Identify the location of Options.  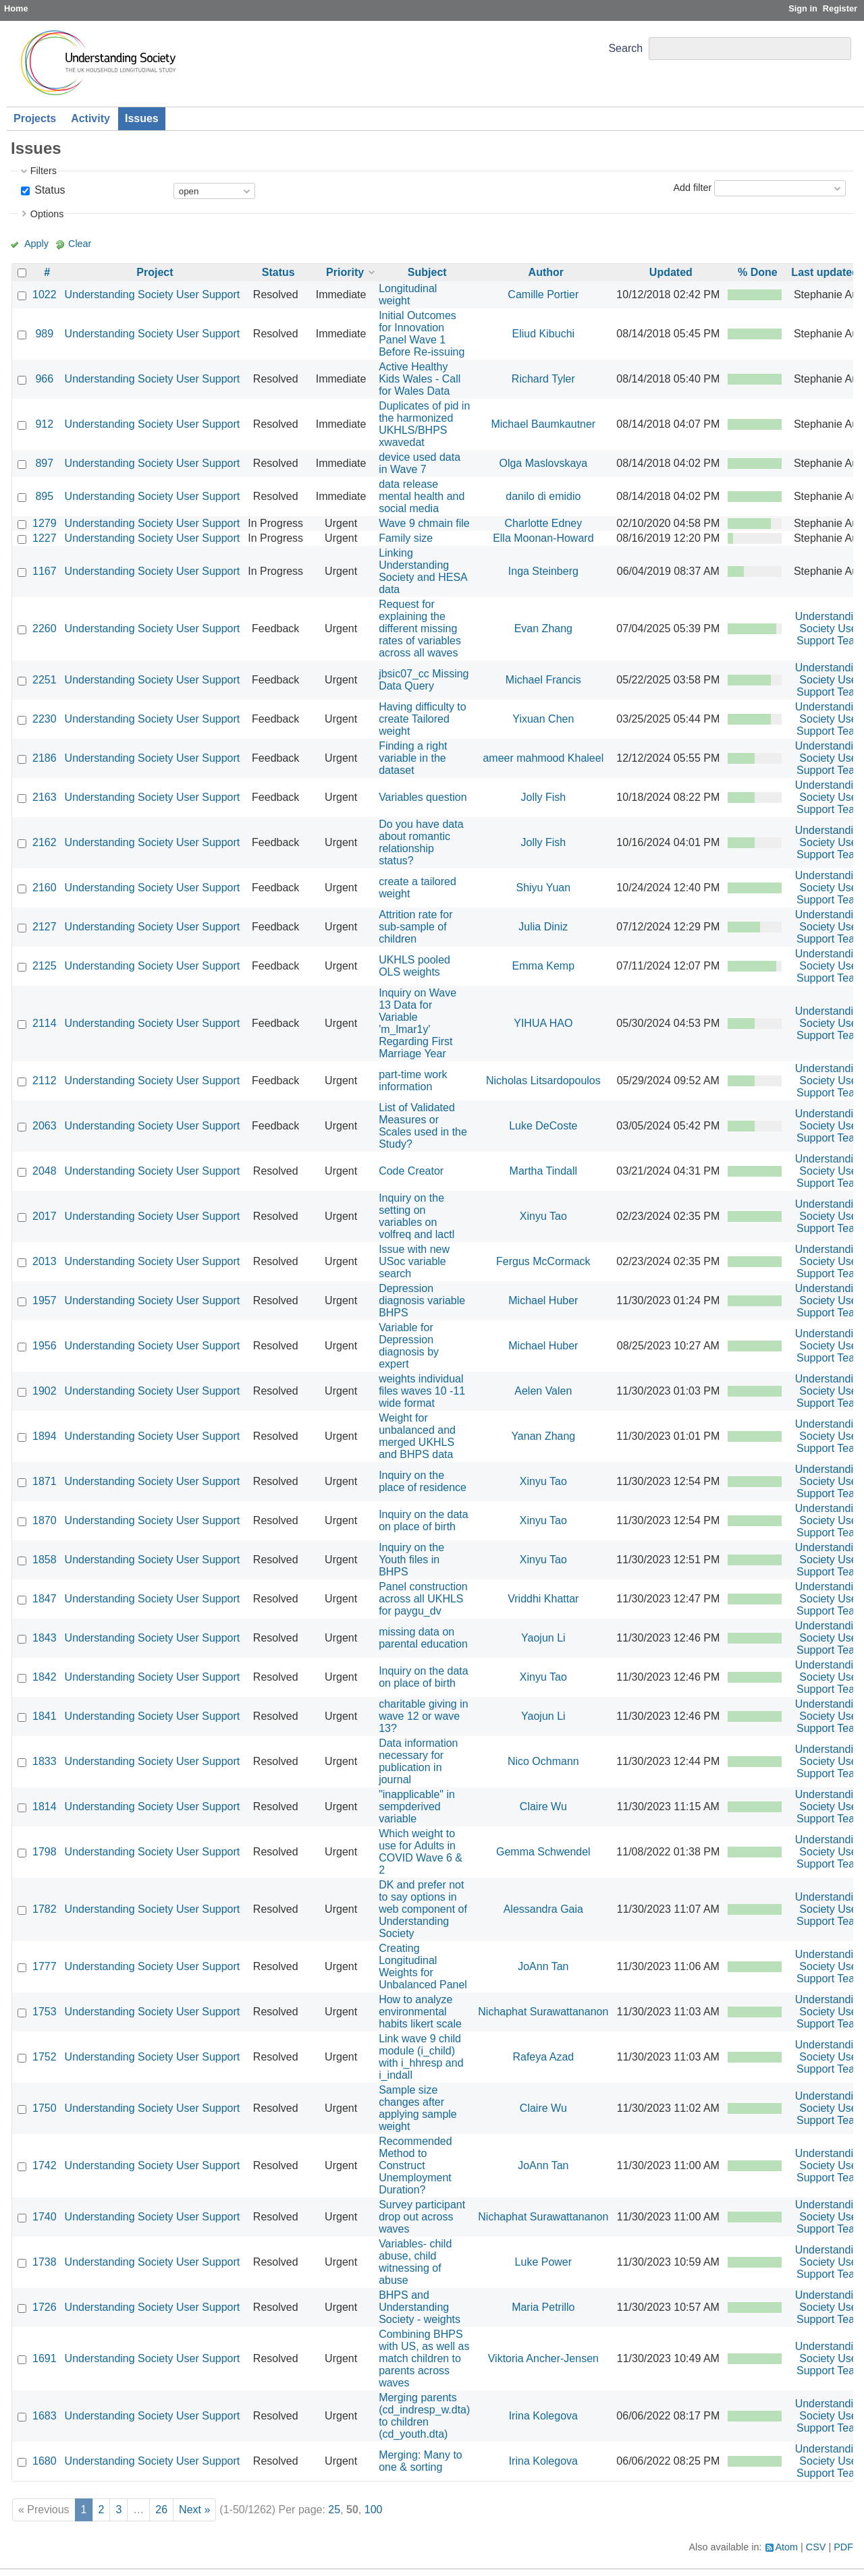
(47, 213).